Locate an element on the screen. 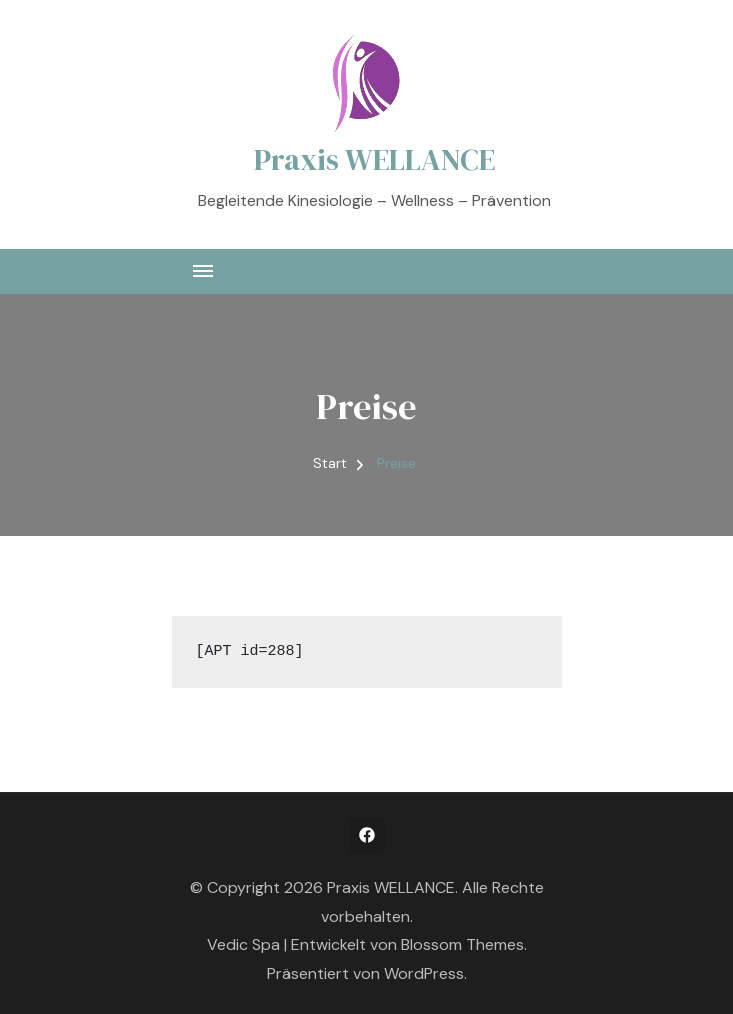 Image resolution: width=733 pixels, height=1014 pixels. WordPress is located at coordinates (424, 973).